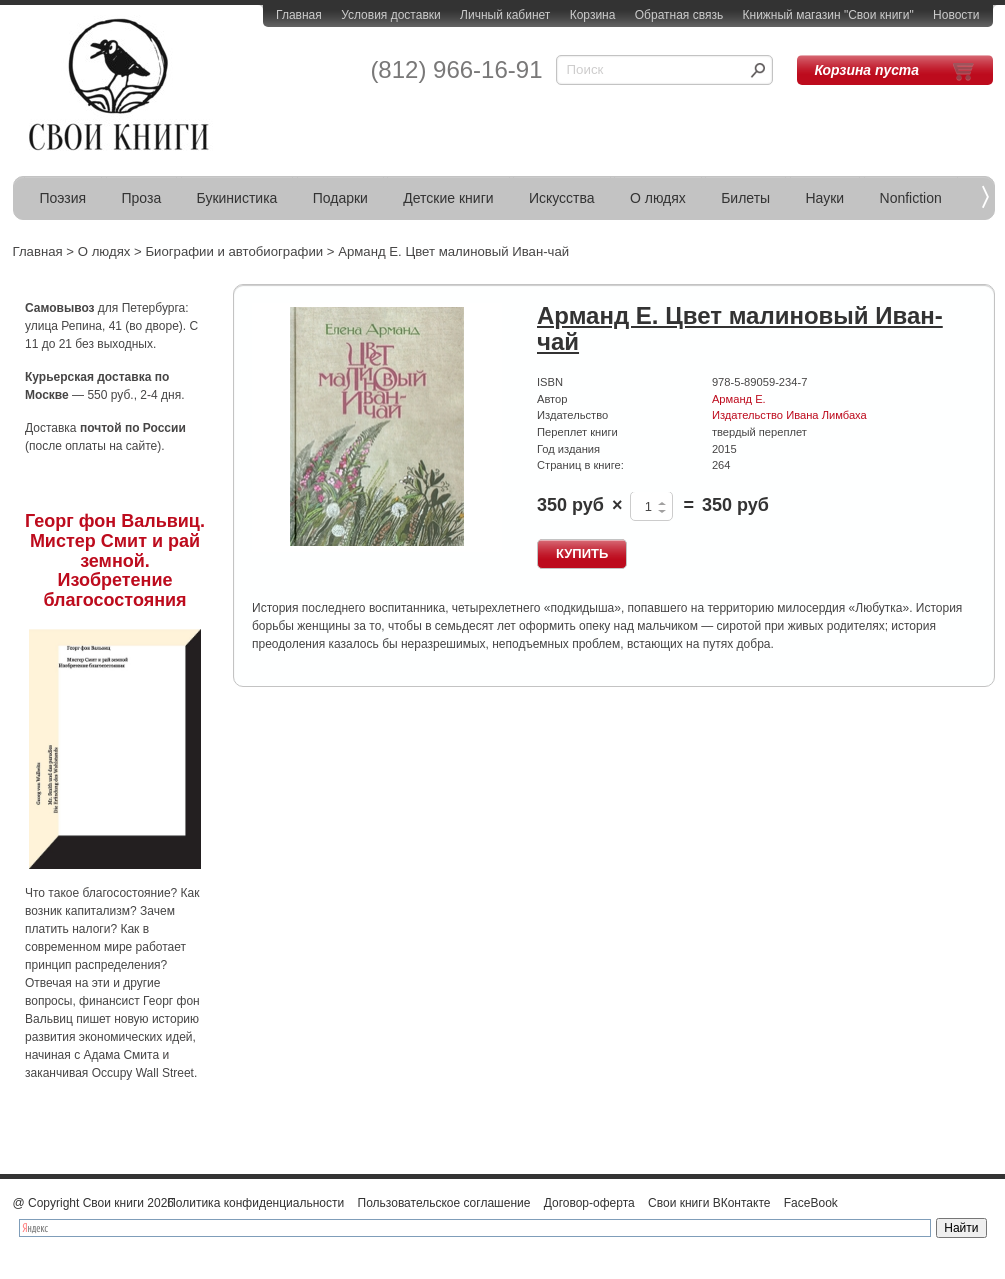 Image resolution: width=1005 pixels, height=1279 pixels. I want to click on Пользовательское соглашение, so click(444, 1203).